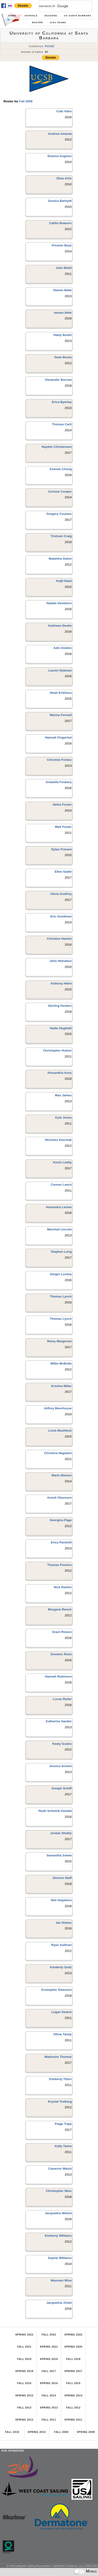 The image size is (98, 2576). What do you see at coordinates (62, 357) in the screenshot?
I see `Sean Burau` at bounding box center [62, 357].